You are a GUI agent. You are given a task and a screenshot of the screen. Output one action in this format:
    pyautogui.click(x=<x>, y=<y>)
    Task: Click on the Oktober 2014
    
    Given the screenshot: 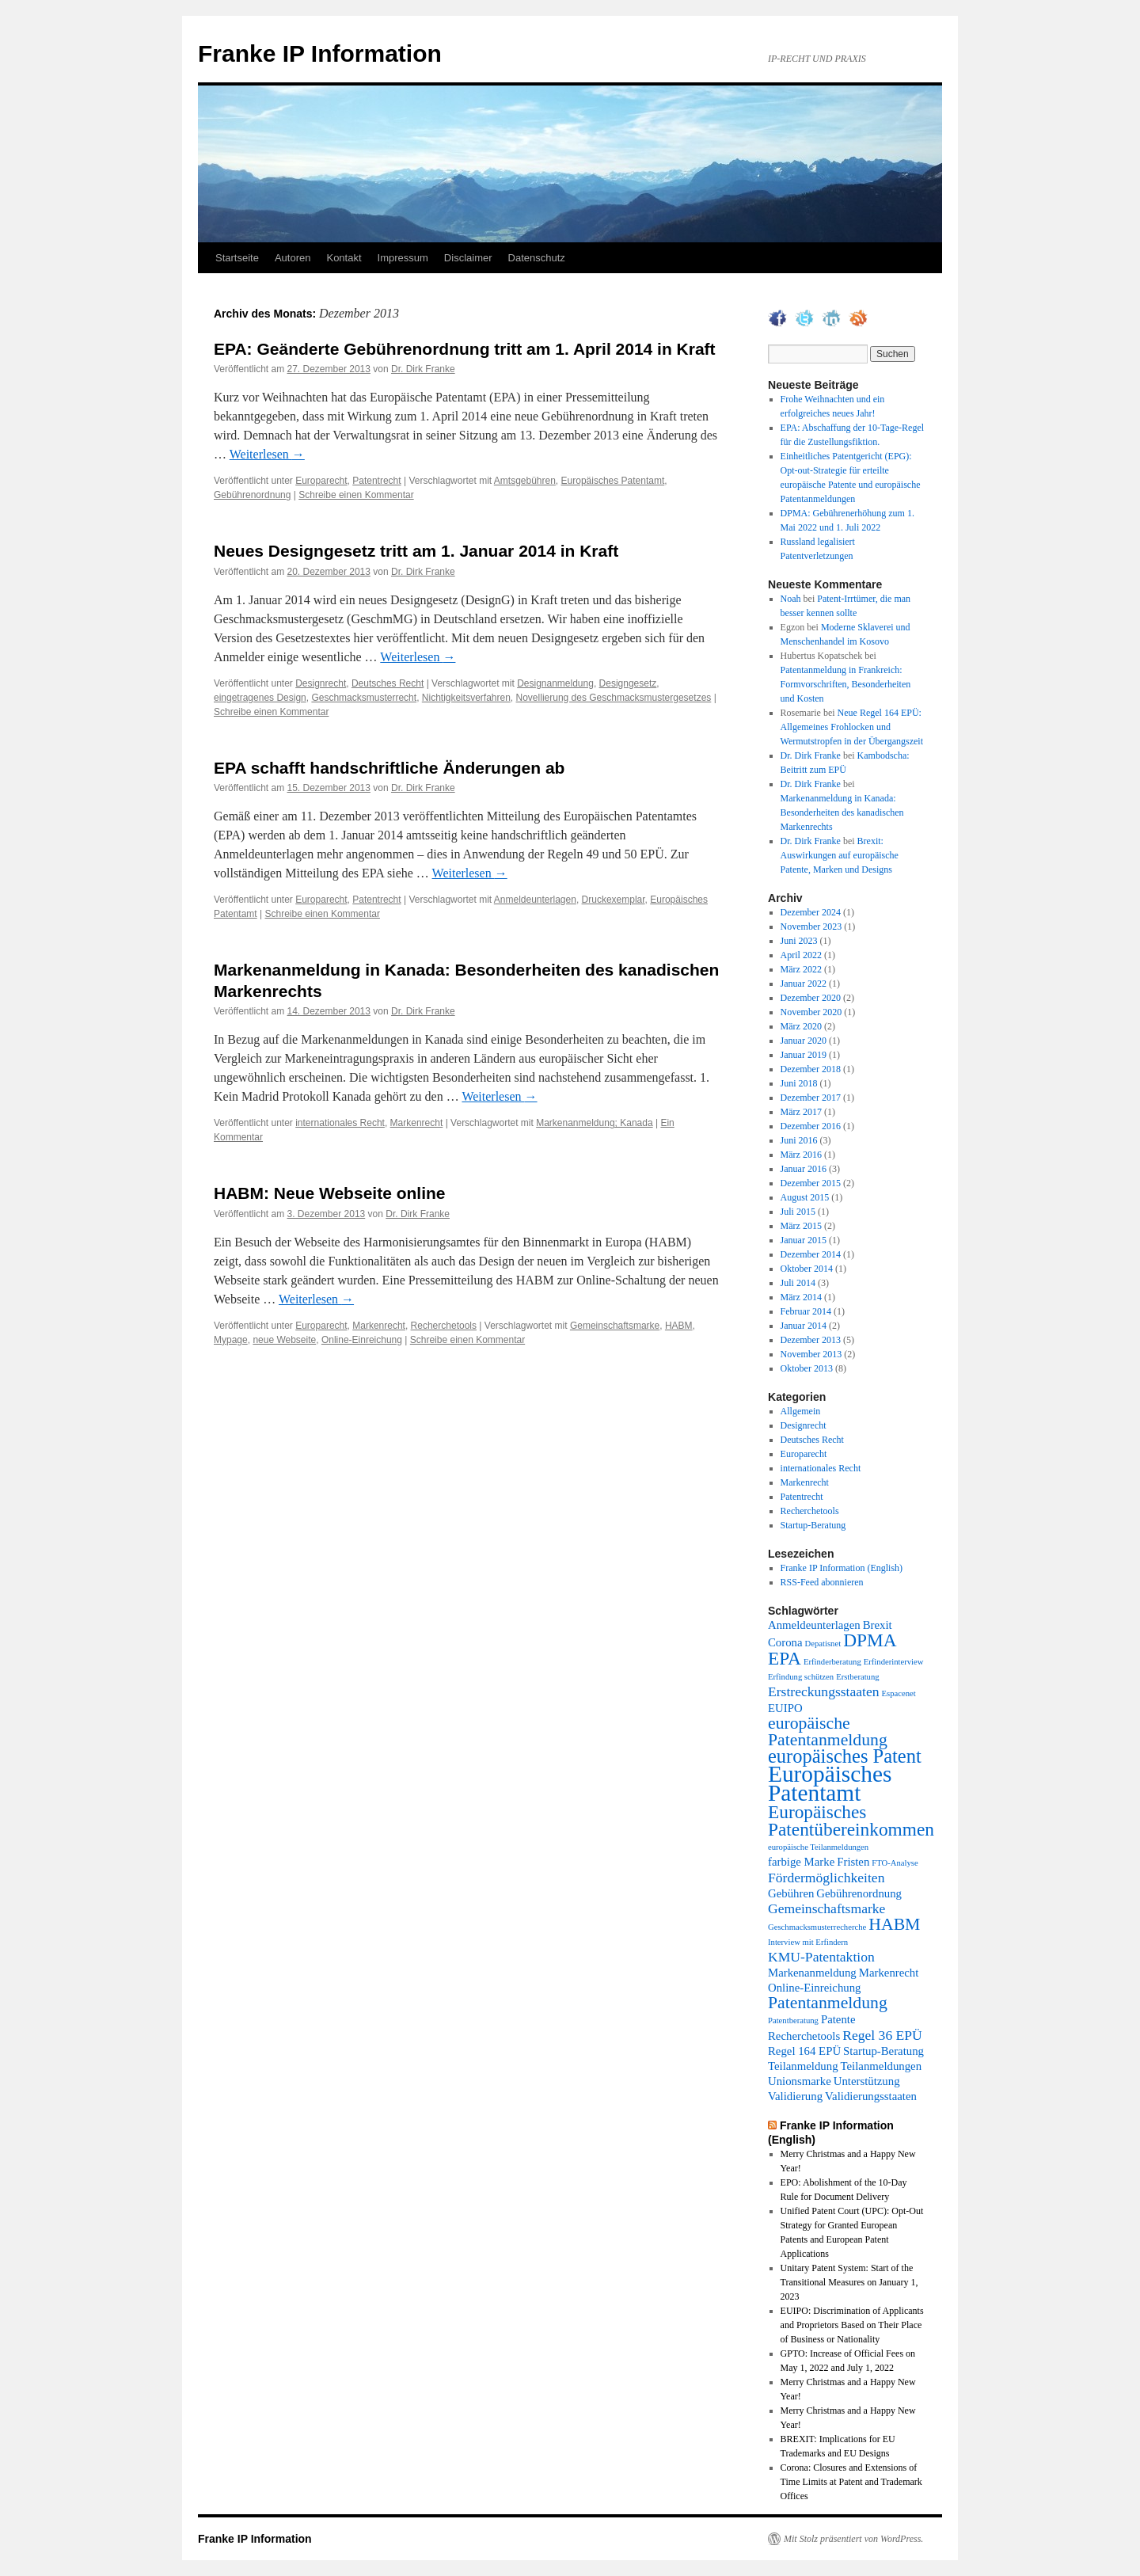 What is the action you would take?
    pyautogui.click(x=807, y=1268)
    